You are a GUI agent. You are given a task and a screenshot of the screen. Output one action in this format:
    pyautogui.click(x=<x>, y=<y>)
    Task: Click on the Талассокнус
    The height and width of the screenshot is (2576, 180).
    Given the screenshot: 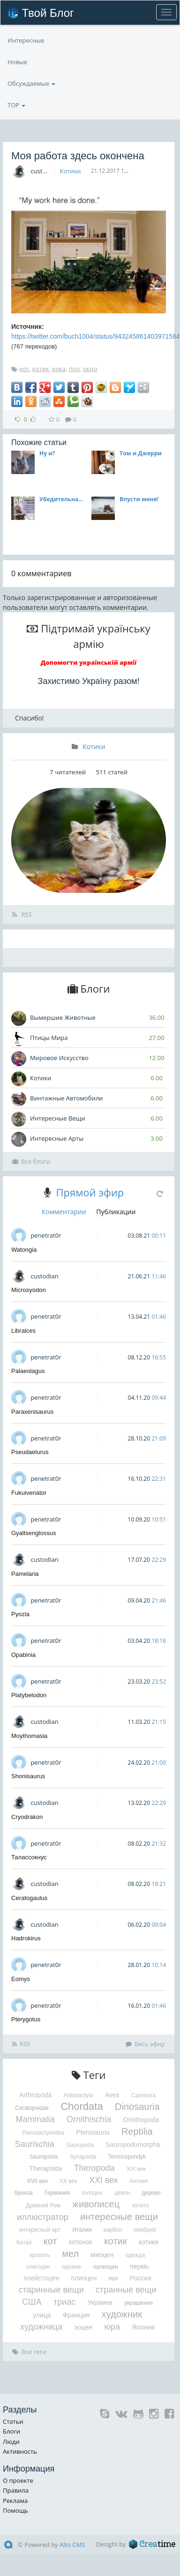 What is the action you would take?
    pyautogui.click(x=29, y=1857)
    